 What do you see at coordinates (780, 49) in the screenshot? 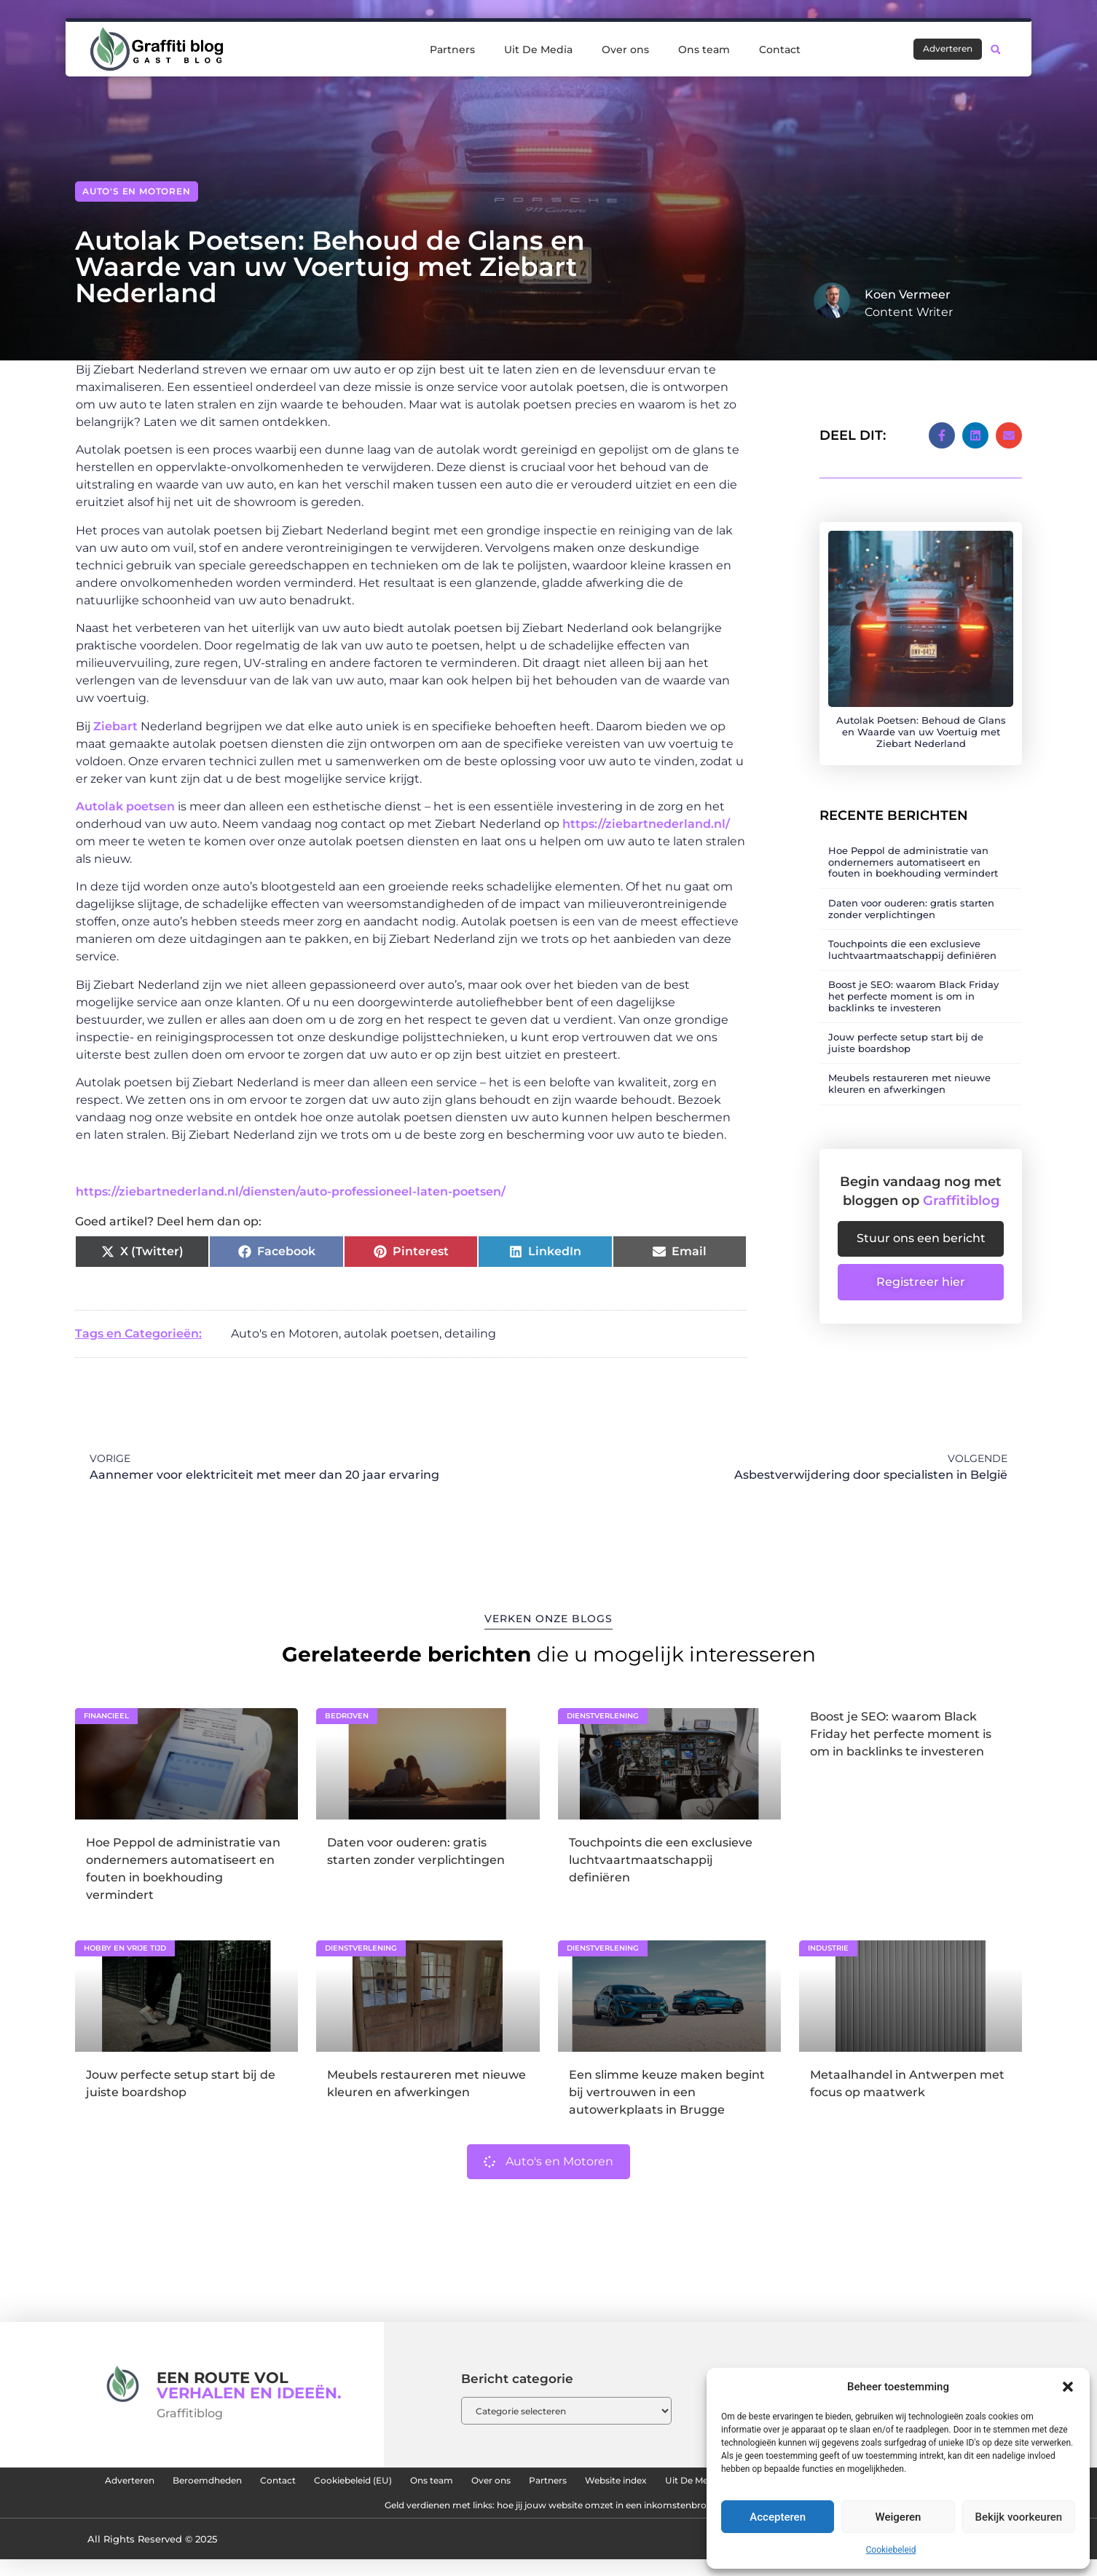
I see `Contact` at bounding box center [780, 49].